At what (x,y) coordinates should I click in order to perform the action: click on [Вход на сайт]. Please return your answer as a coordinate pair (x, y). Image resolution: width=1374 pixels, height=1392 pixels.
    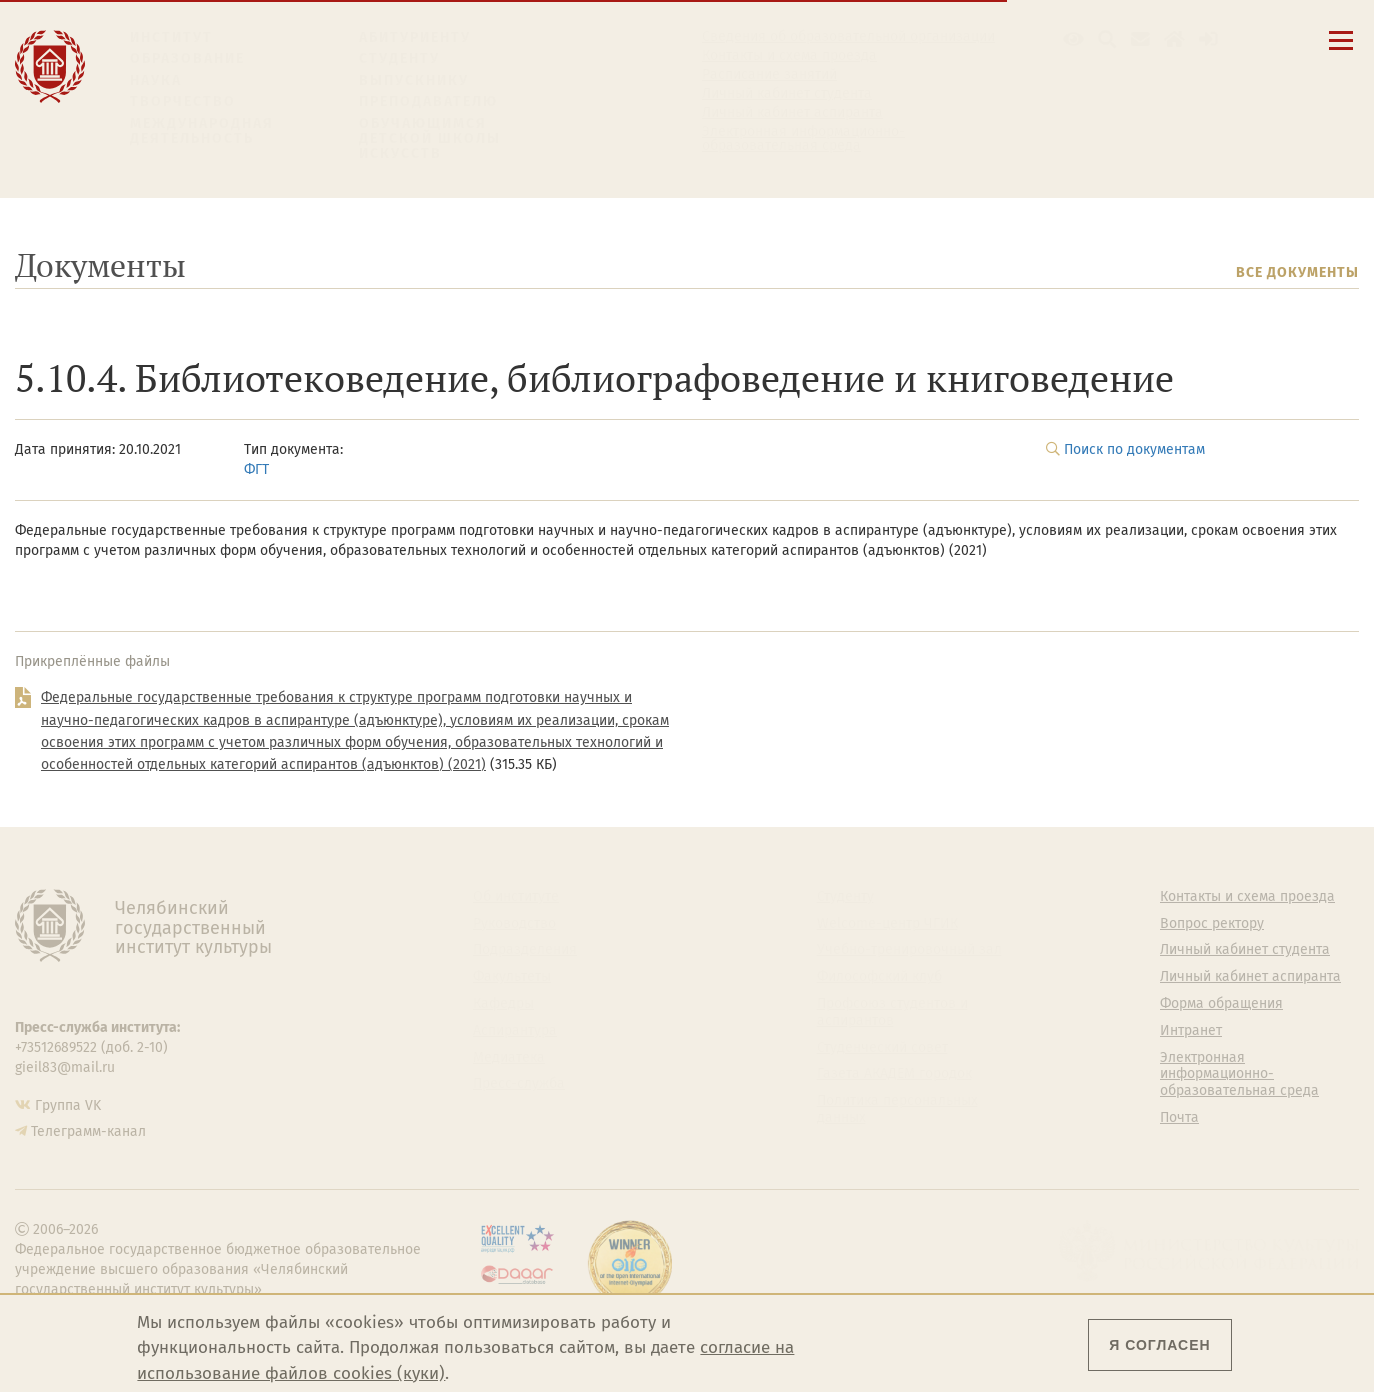
    Looking at the image, I should click on (1208, 39).